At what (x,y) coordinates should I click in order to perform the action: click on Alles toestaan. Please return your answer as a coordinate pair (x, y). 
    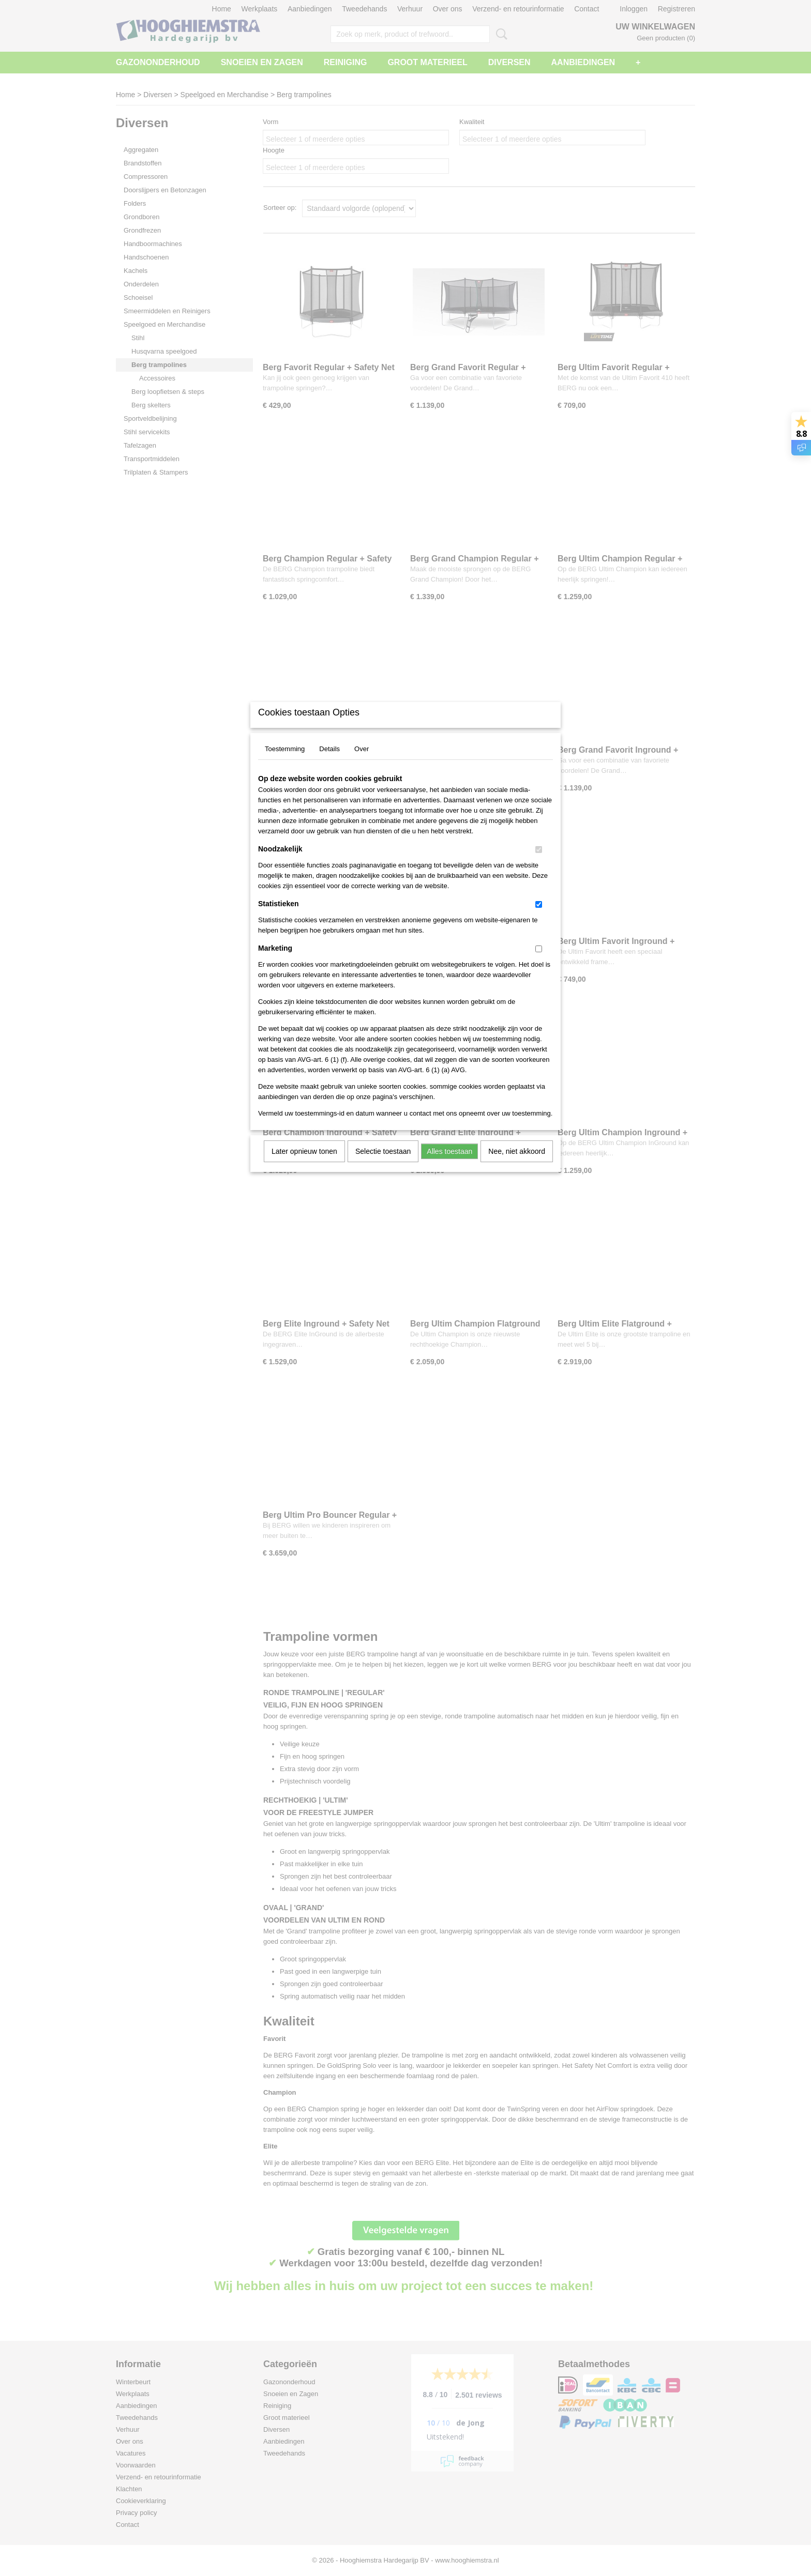
    Looking at the image, I should click on (449, 1165).